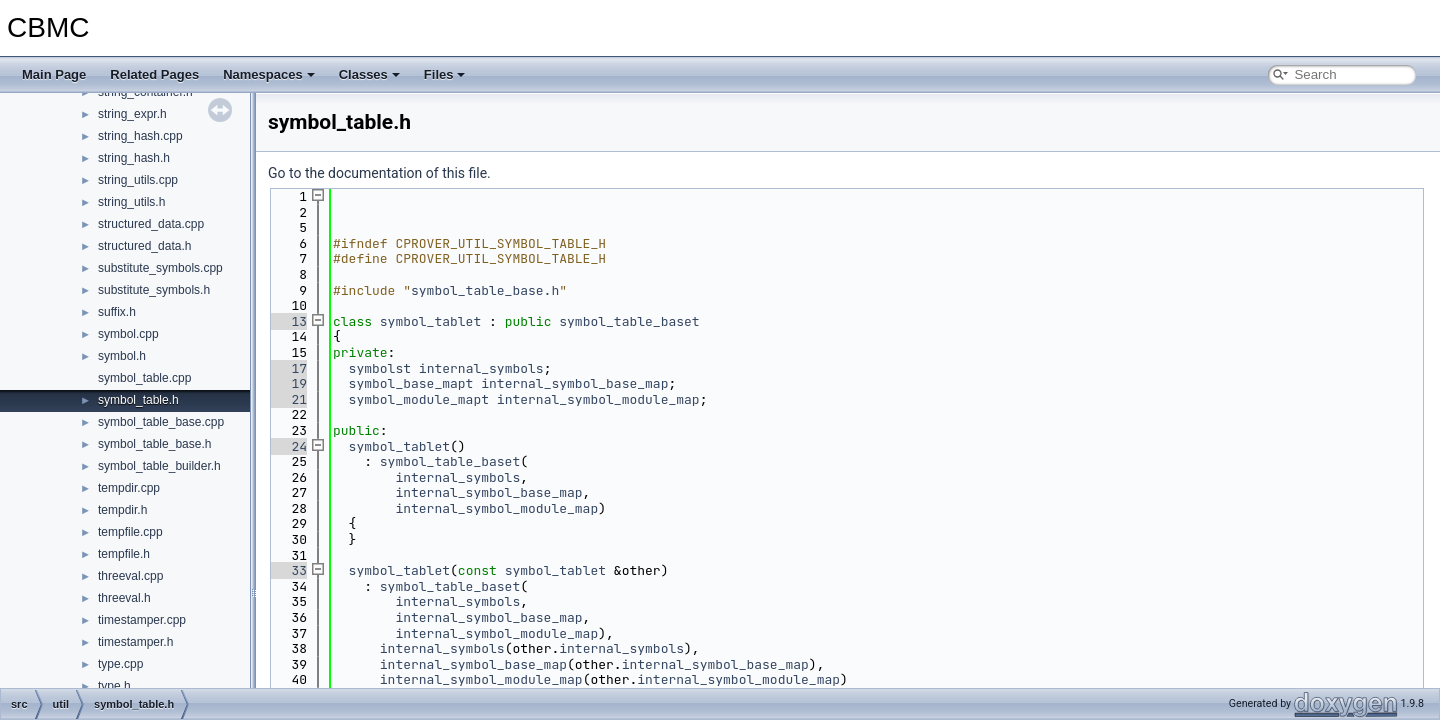  What do you see at coordinates (124, 598) in the screenshot?
I see `threeval.h` at bounding box center [124, 598].